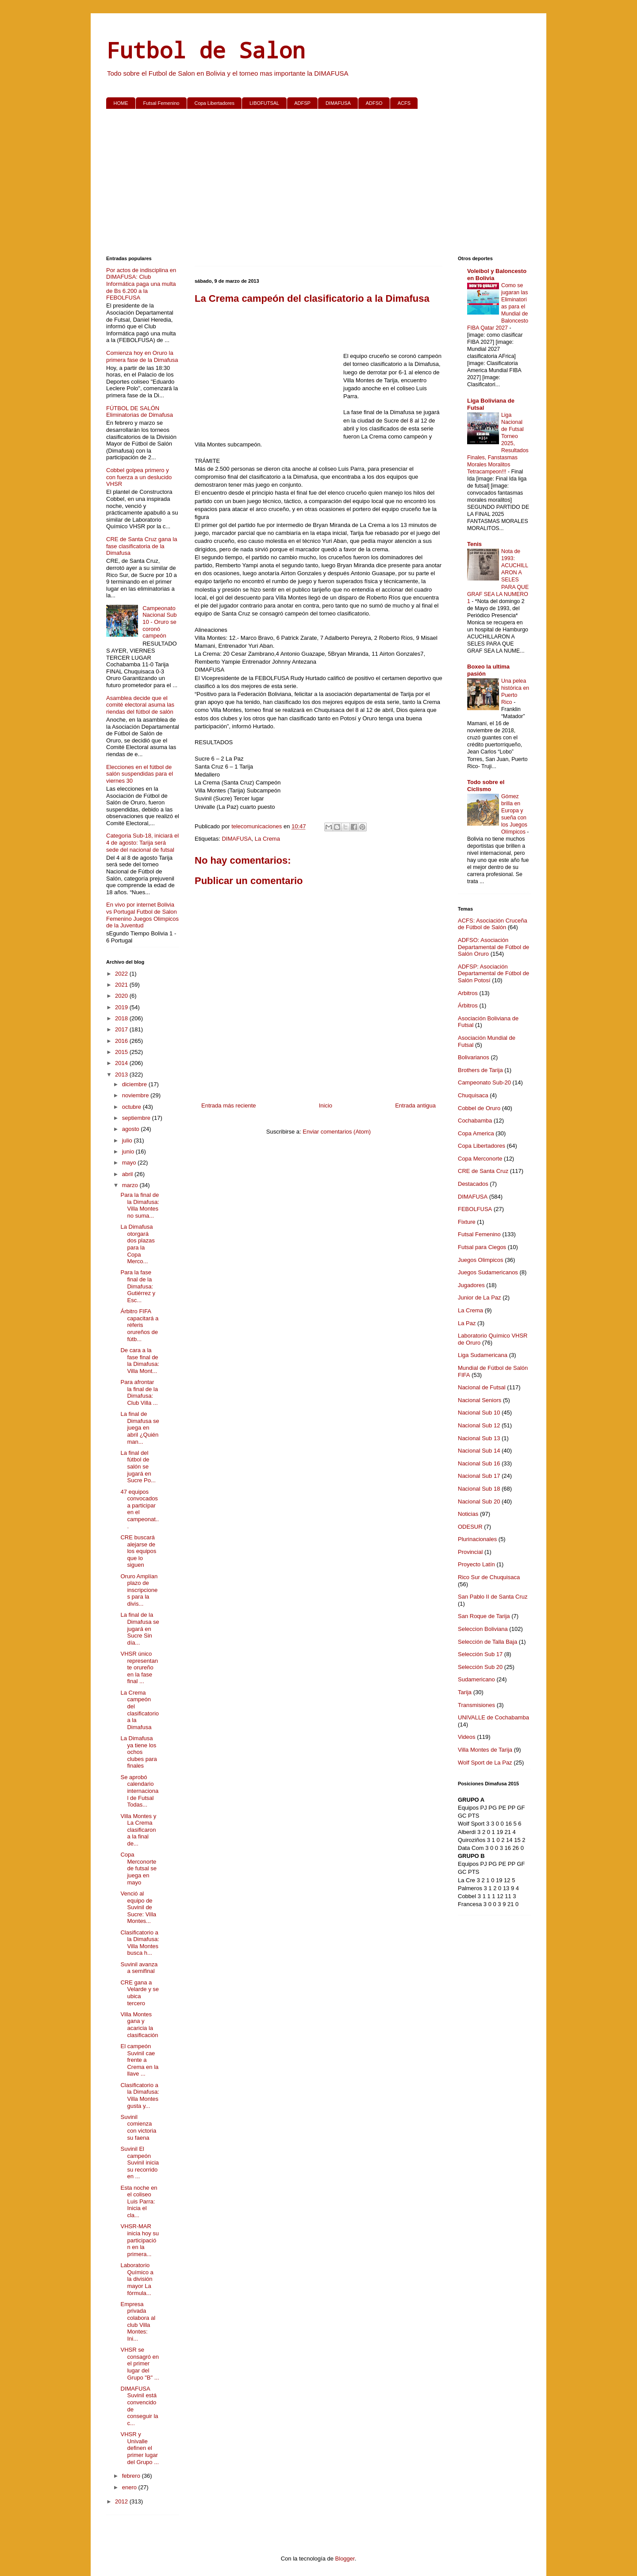  I want to click on Cobbel golpea primero y con fuerza a un deslucido VHSR, so click(139, 477).